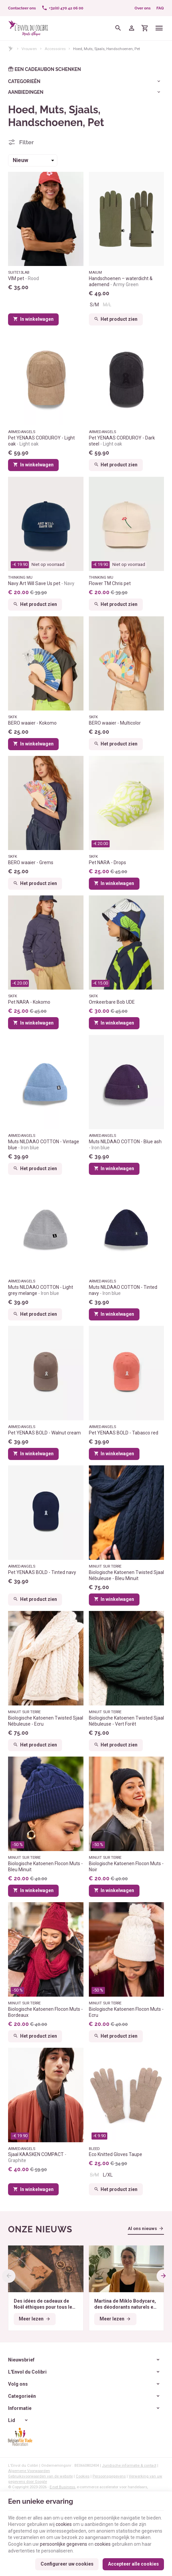 The image size is (172, 2576). Describe the element at coordinates (23, 278) in the screenshot. I see `VIM pet` at that location.